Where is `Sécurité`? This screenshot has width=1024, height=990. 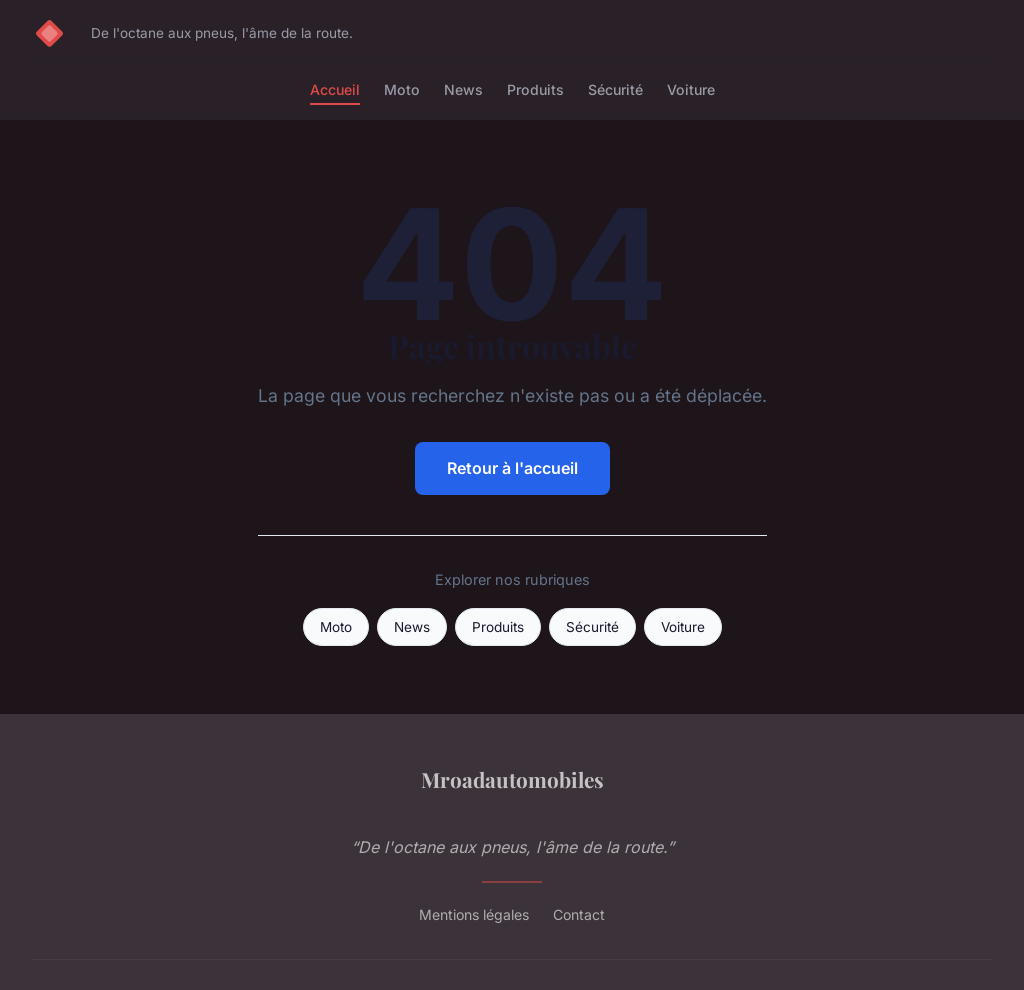
Sécurité is located at coordinates (615, 89).